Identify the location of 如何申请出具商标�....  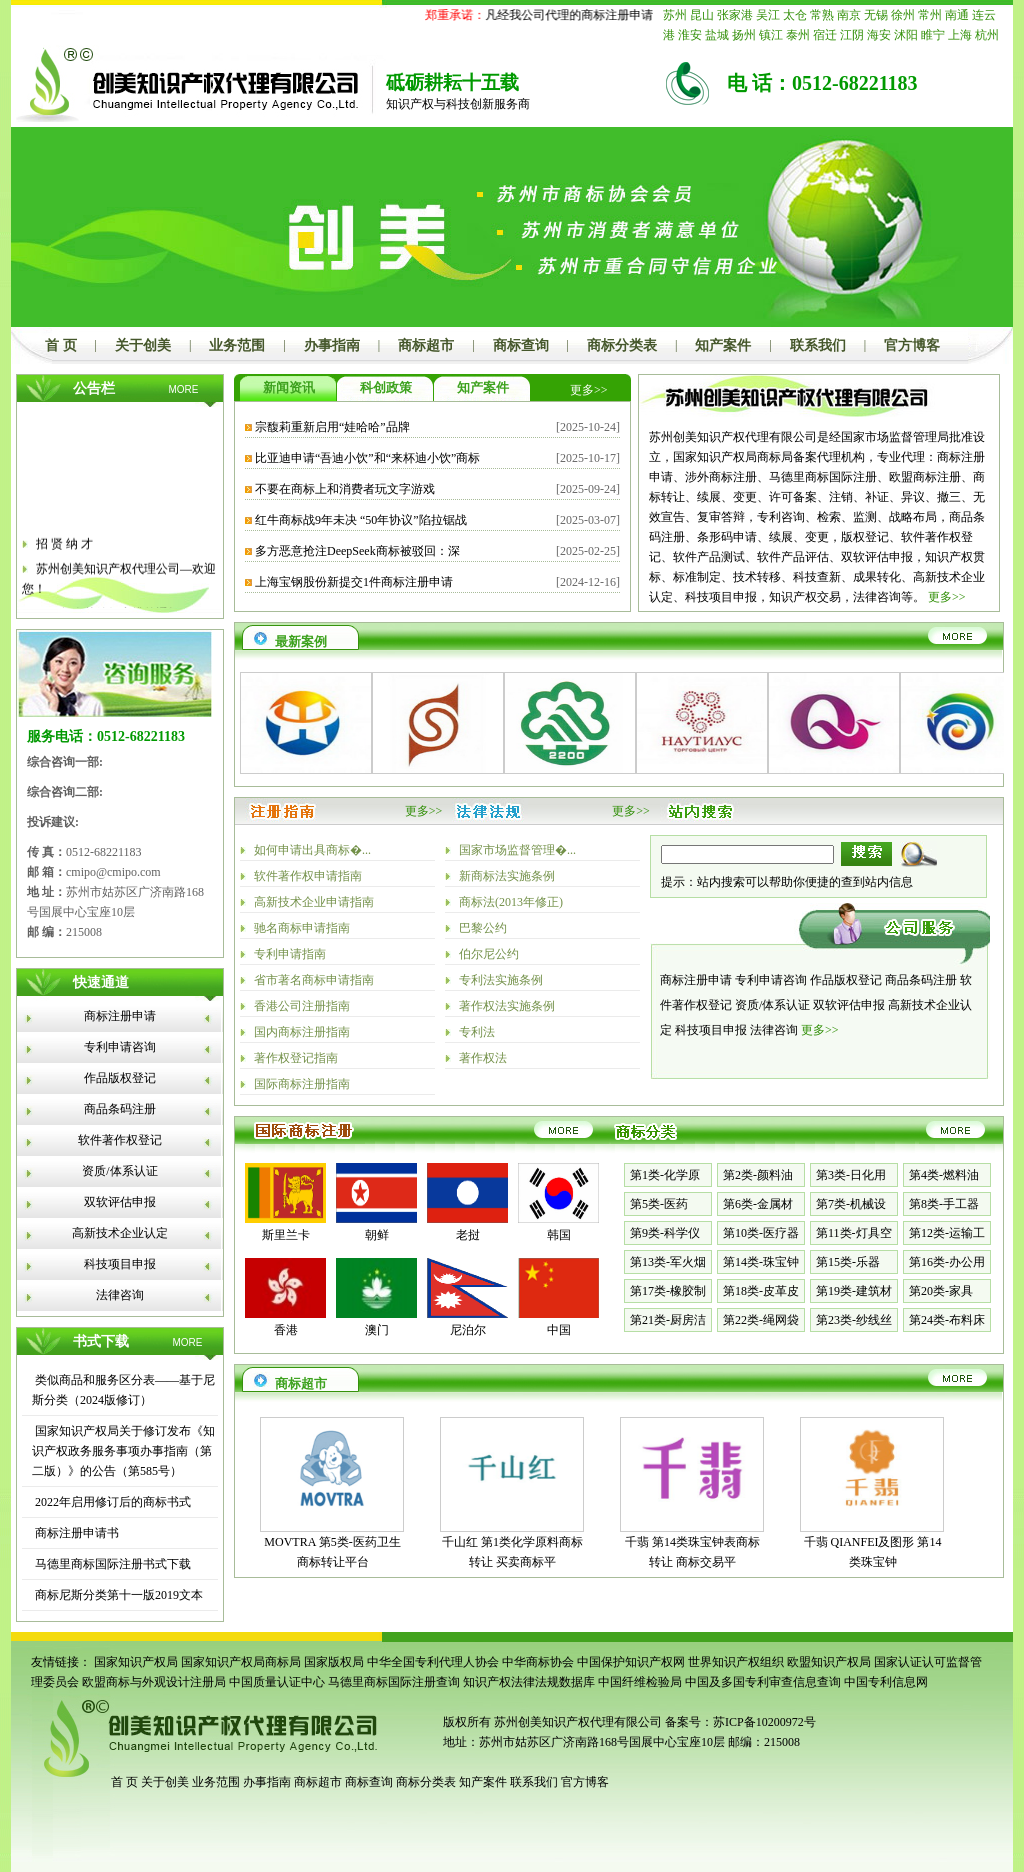
(312, 850).